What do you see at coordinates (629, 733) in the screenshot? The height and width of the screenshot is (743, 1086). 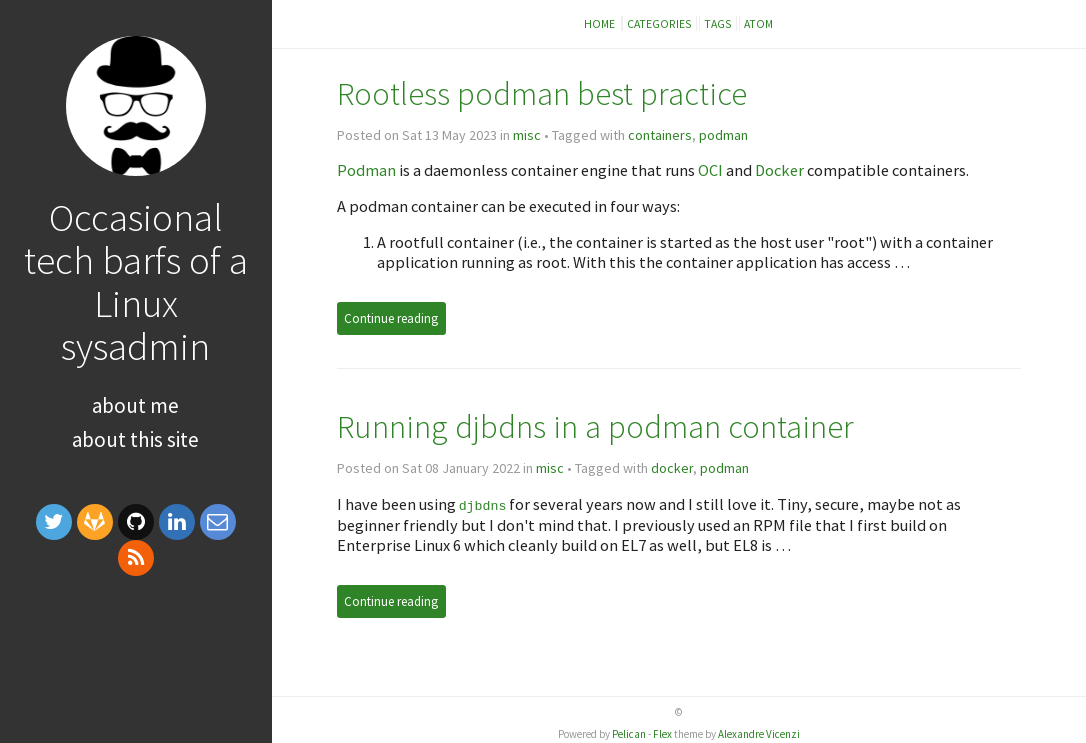 I see `Pelican` at bounding box center [629, 733].